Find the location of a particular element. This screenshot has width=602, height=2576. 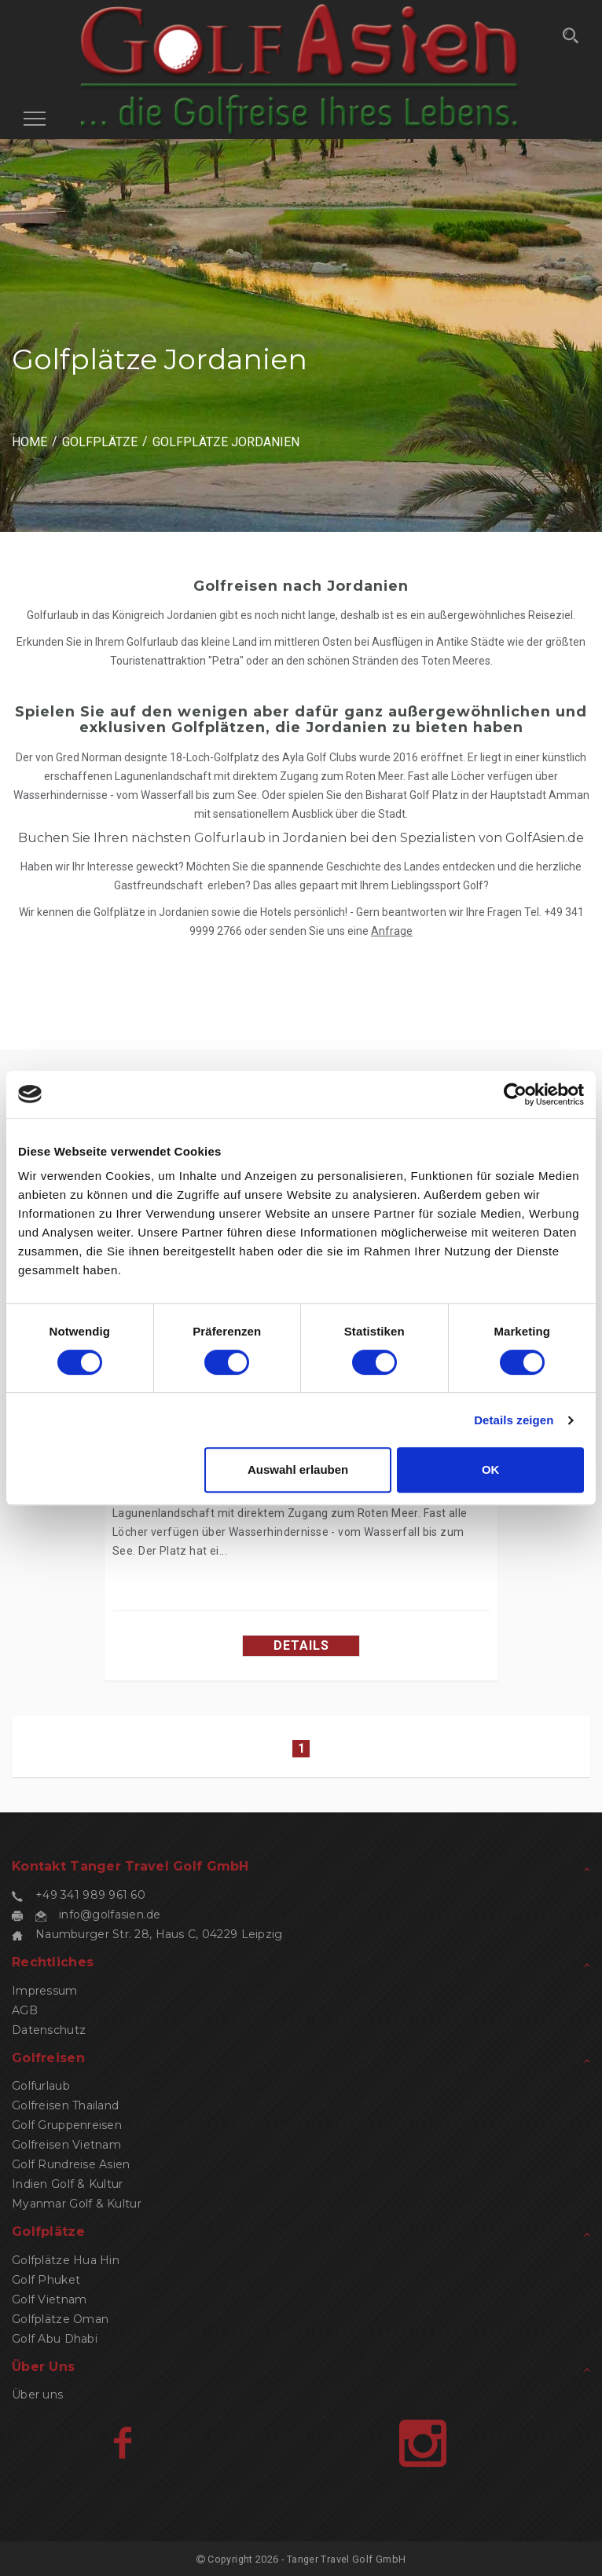

Indien Golf & Kultur is located at coordinates (67, 2184).